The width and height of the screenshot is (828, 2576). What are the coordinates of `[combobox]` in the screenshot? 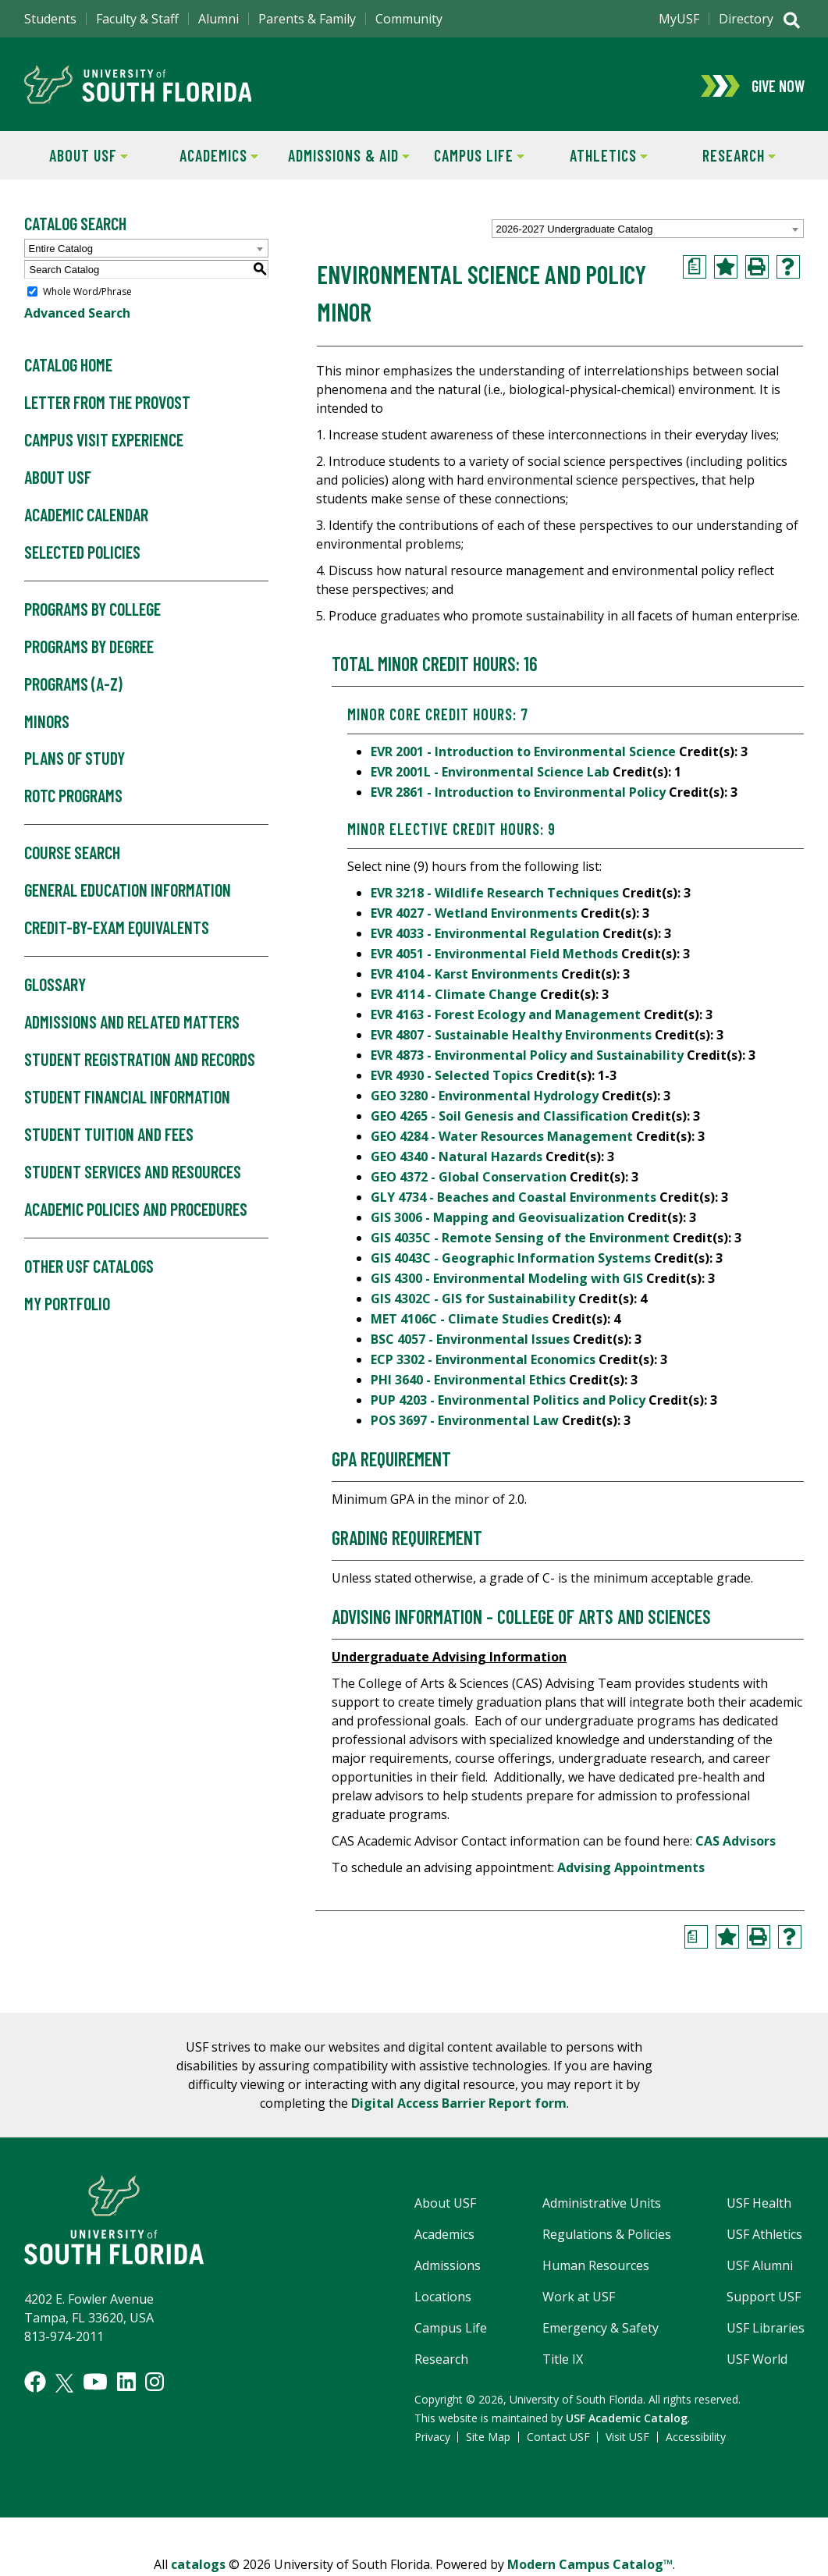 It's located at (648, 231).